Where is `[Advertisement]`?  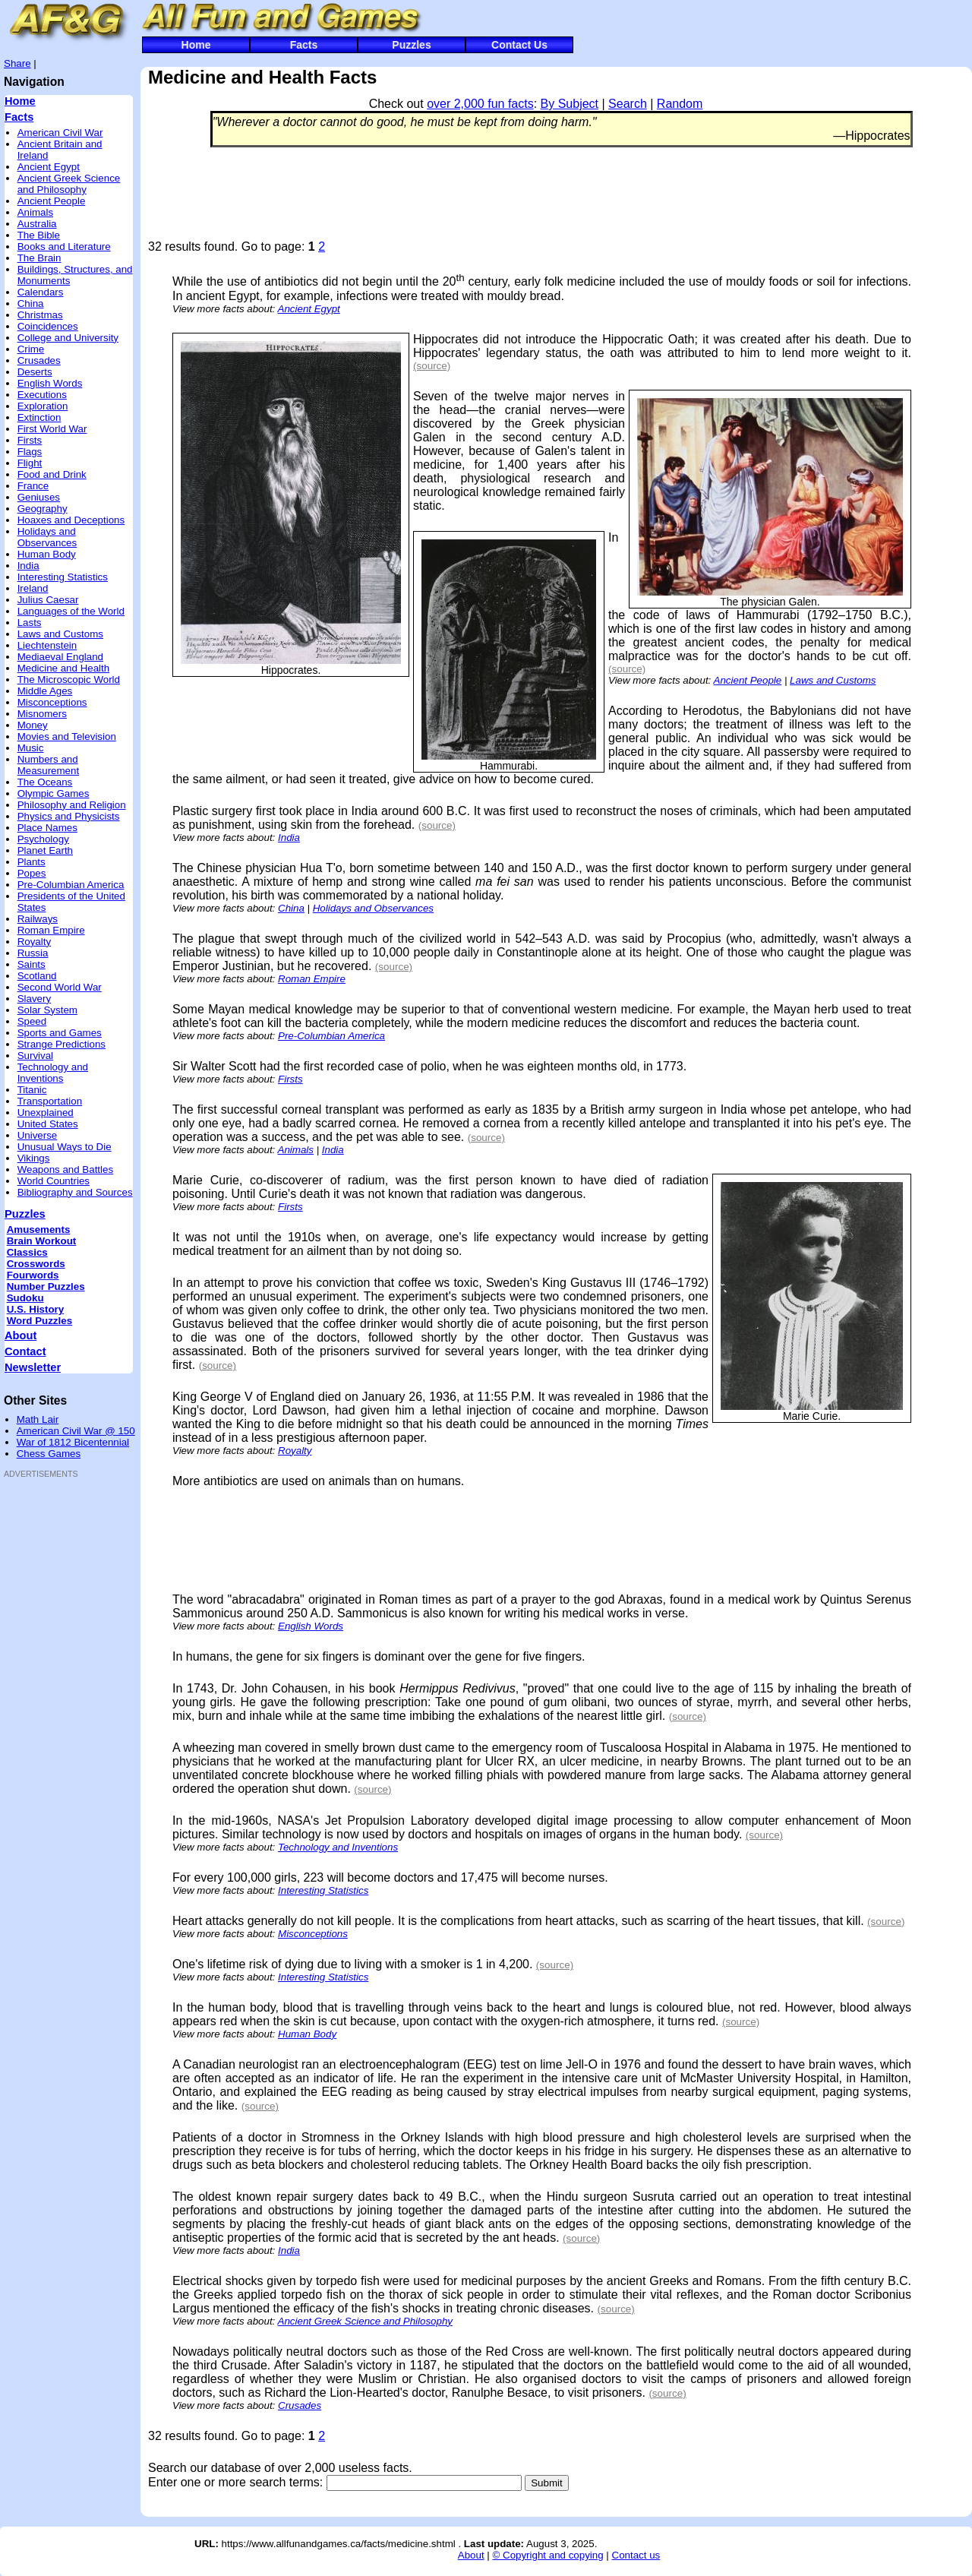 [Advertisement] is located at coordinates (49, 1714).